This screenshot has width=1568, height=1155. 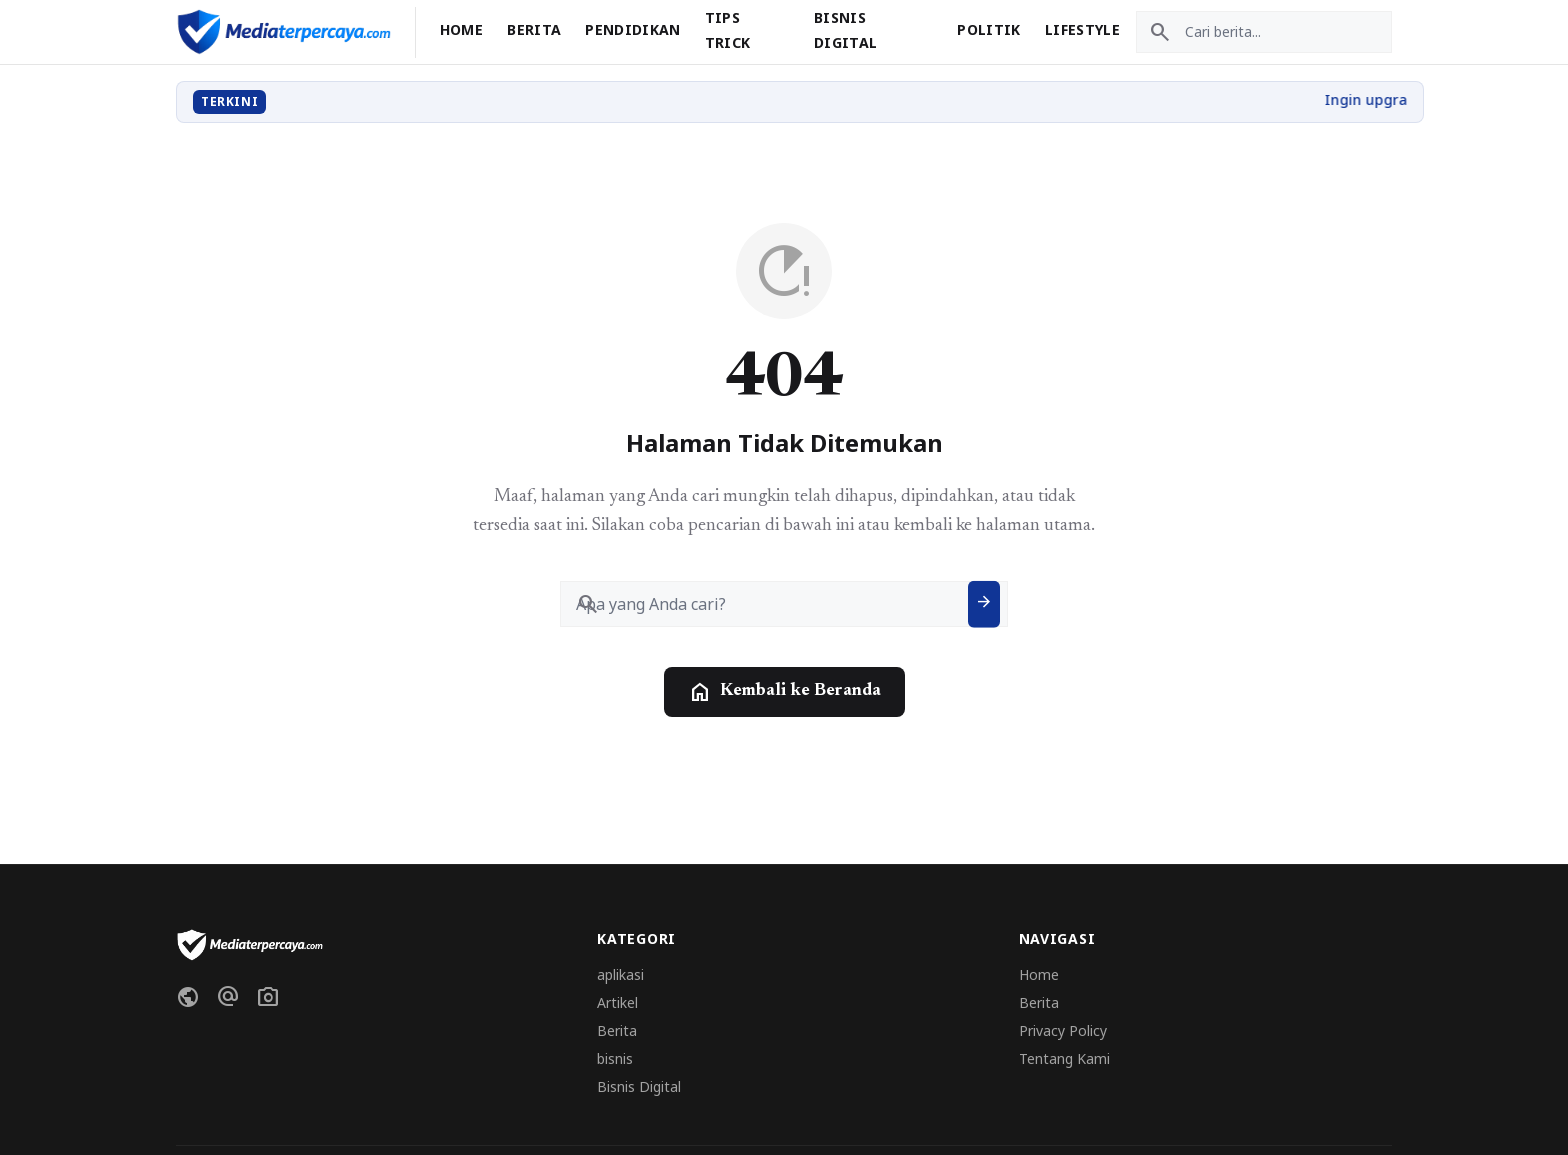 I want to click on Artikel, so click(x=617, y=1002).